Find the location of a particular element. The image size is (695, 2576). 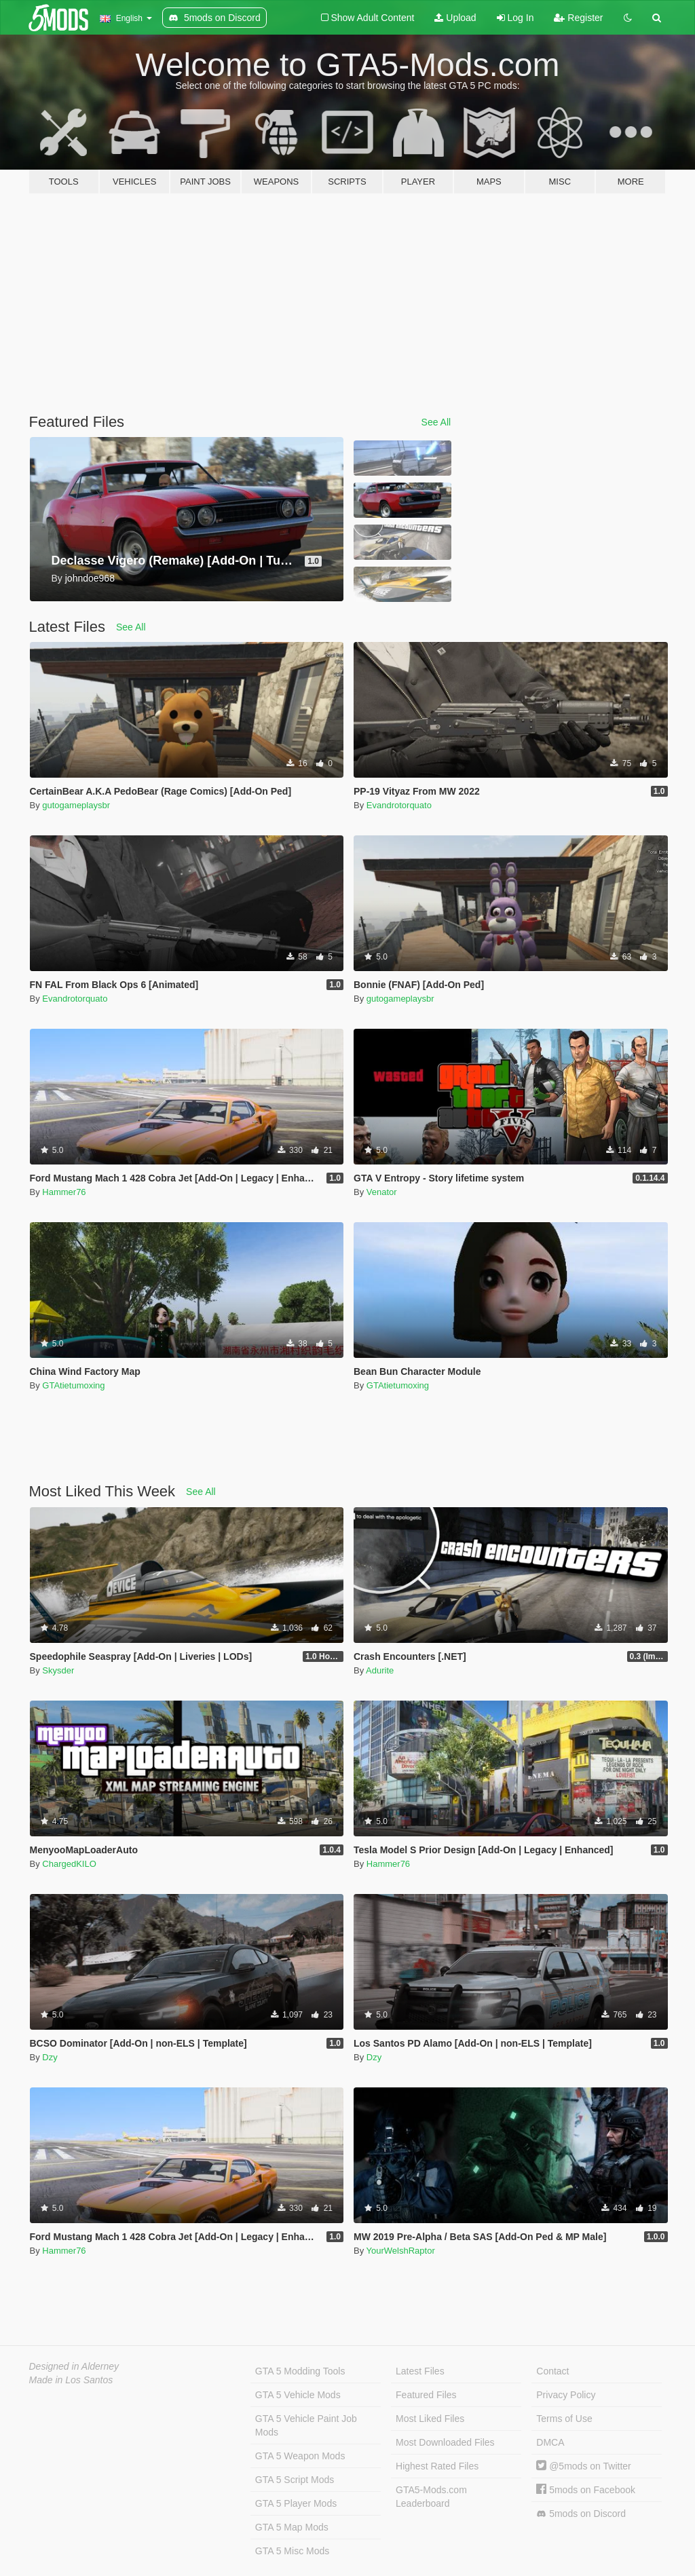

Terms of Use is located at coordinates (564, 2418).